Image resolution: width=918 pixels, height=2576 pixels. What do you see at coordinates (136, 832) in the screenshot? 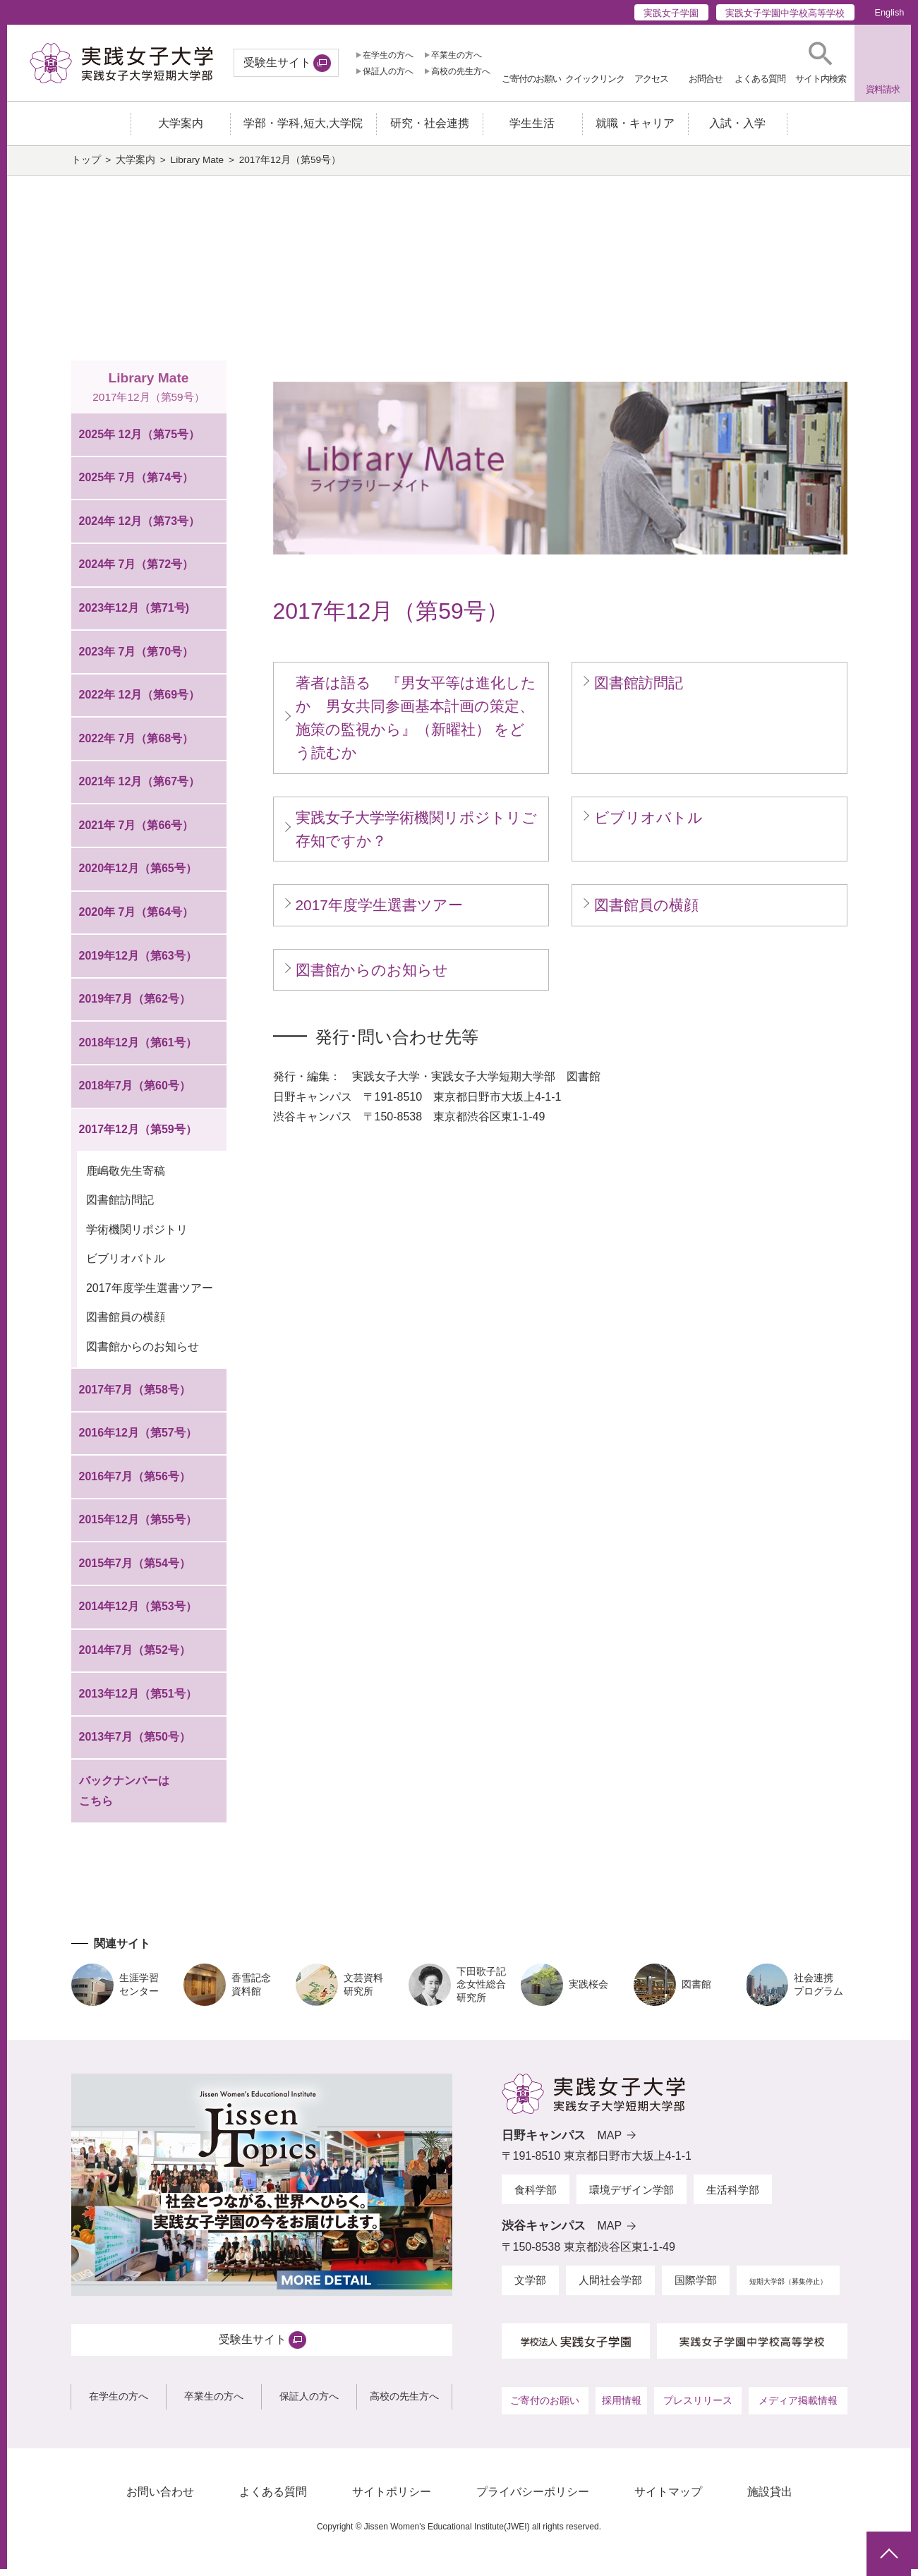
I see `2021年 7月（第66号）` at bounding box center [136, 832].